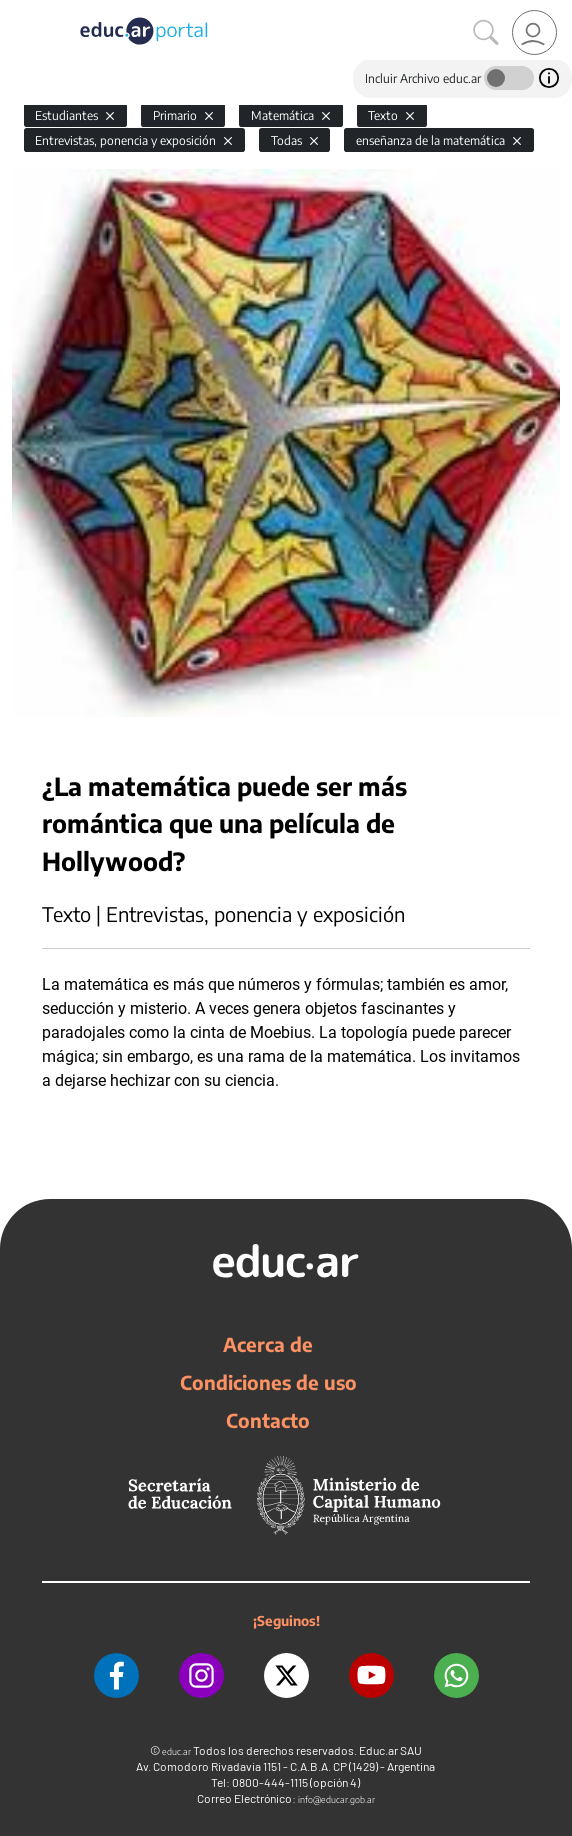 The width and height of the screenshot is (572, 1836). What do you see at coordinates (336, 1799) in the screenshot?
I see `info@educar.gob.ar` at bounding box center [336, 1799].